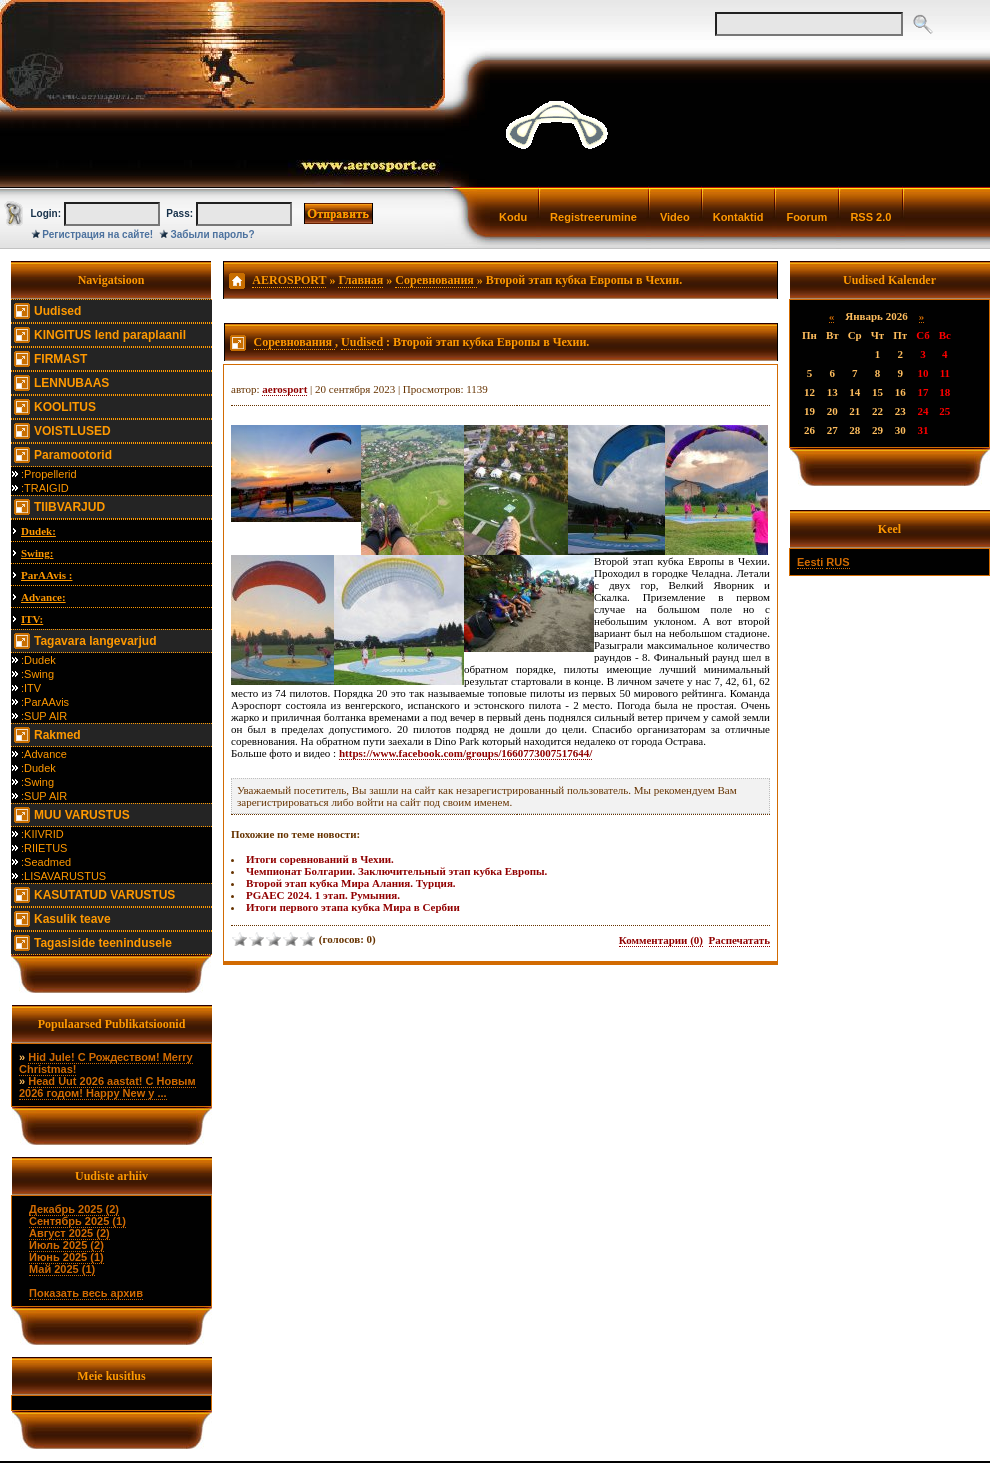 The height and width of the screenshot is (1463, 990). Describe the element at coordinates (42, 834) in the screenshot. I see `:KIIVRID` at that location.